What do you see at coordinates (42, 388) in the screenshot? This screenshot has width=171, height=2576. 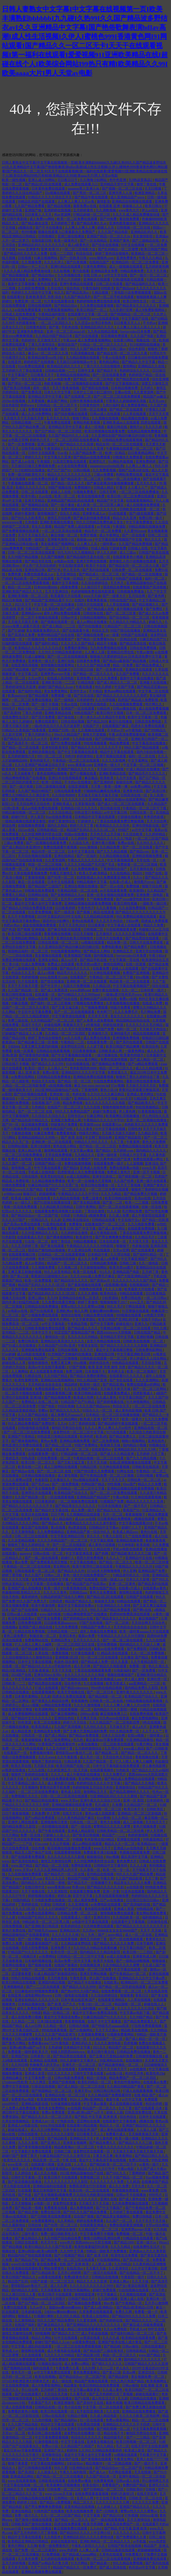 I see `成年一级片` at bounding box center [42, 388].